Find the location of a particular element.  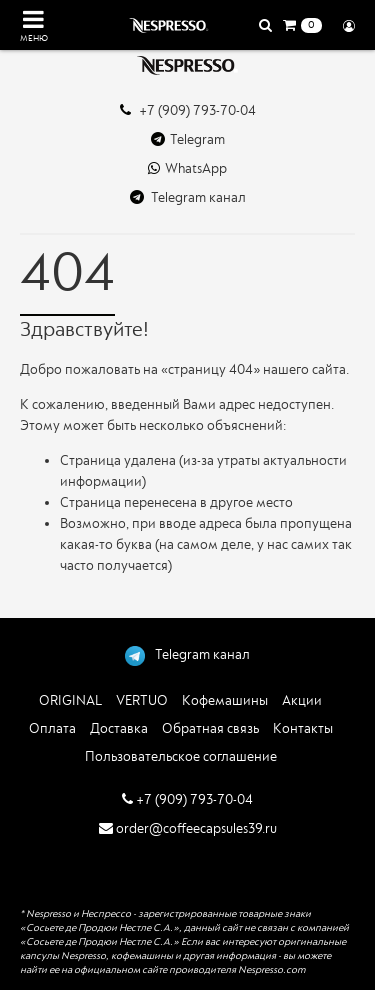

Акции is located at coordinates (302, 700).